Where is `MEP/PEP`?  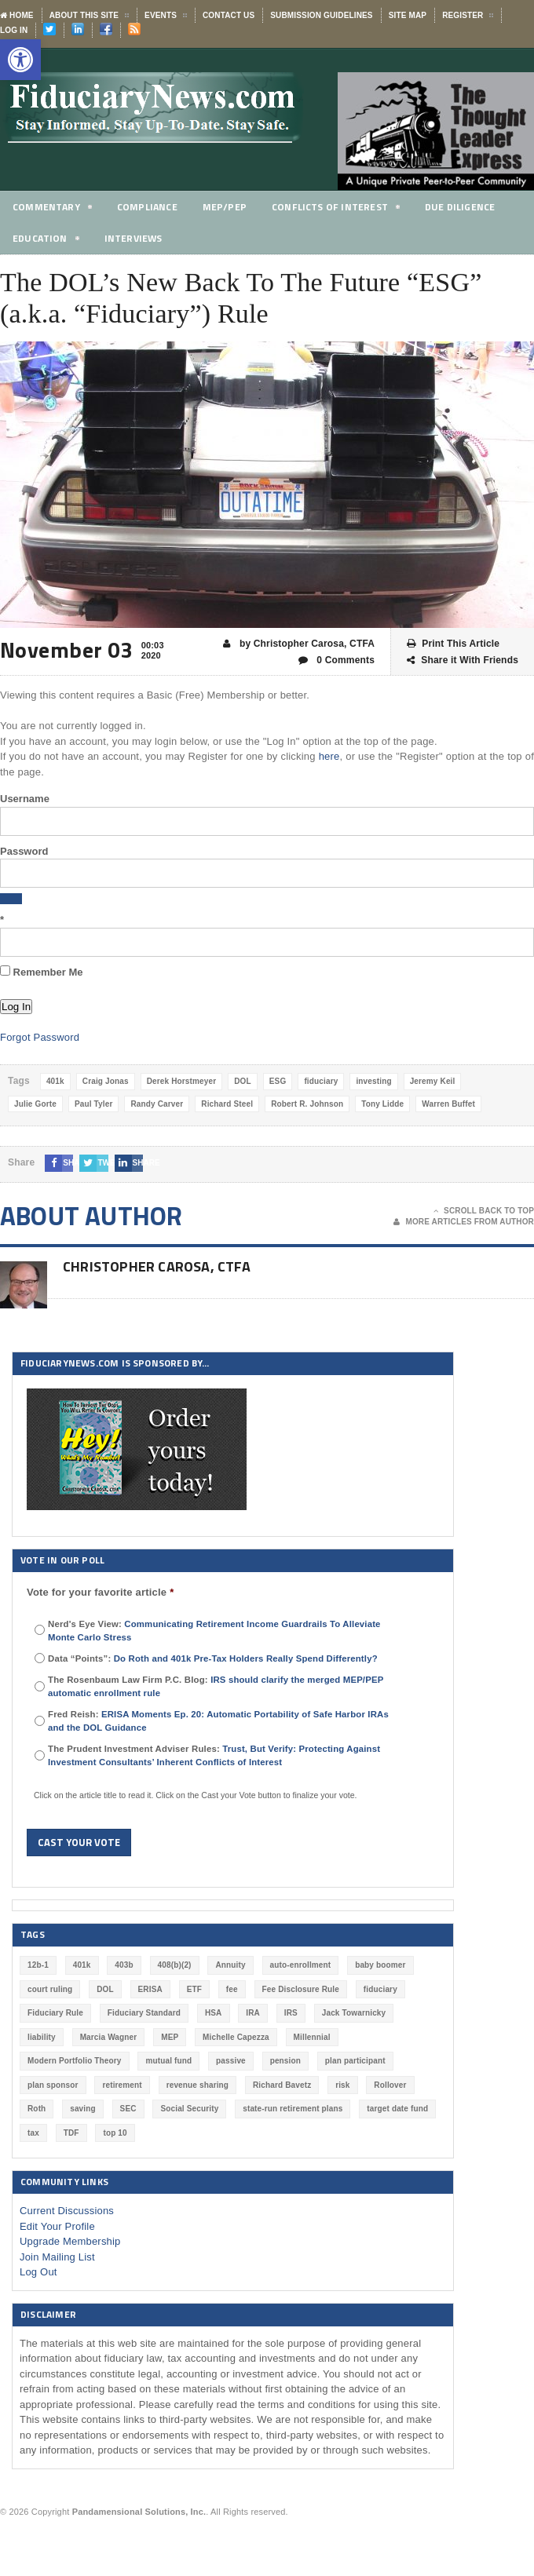 MEP/PEP is located at coordinates (230, 206).